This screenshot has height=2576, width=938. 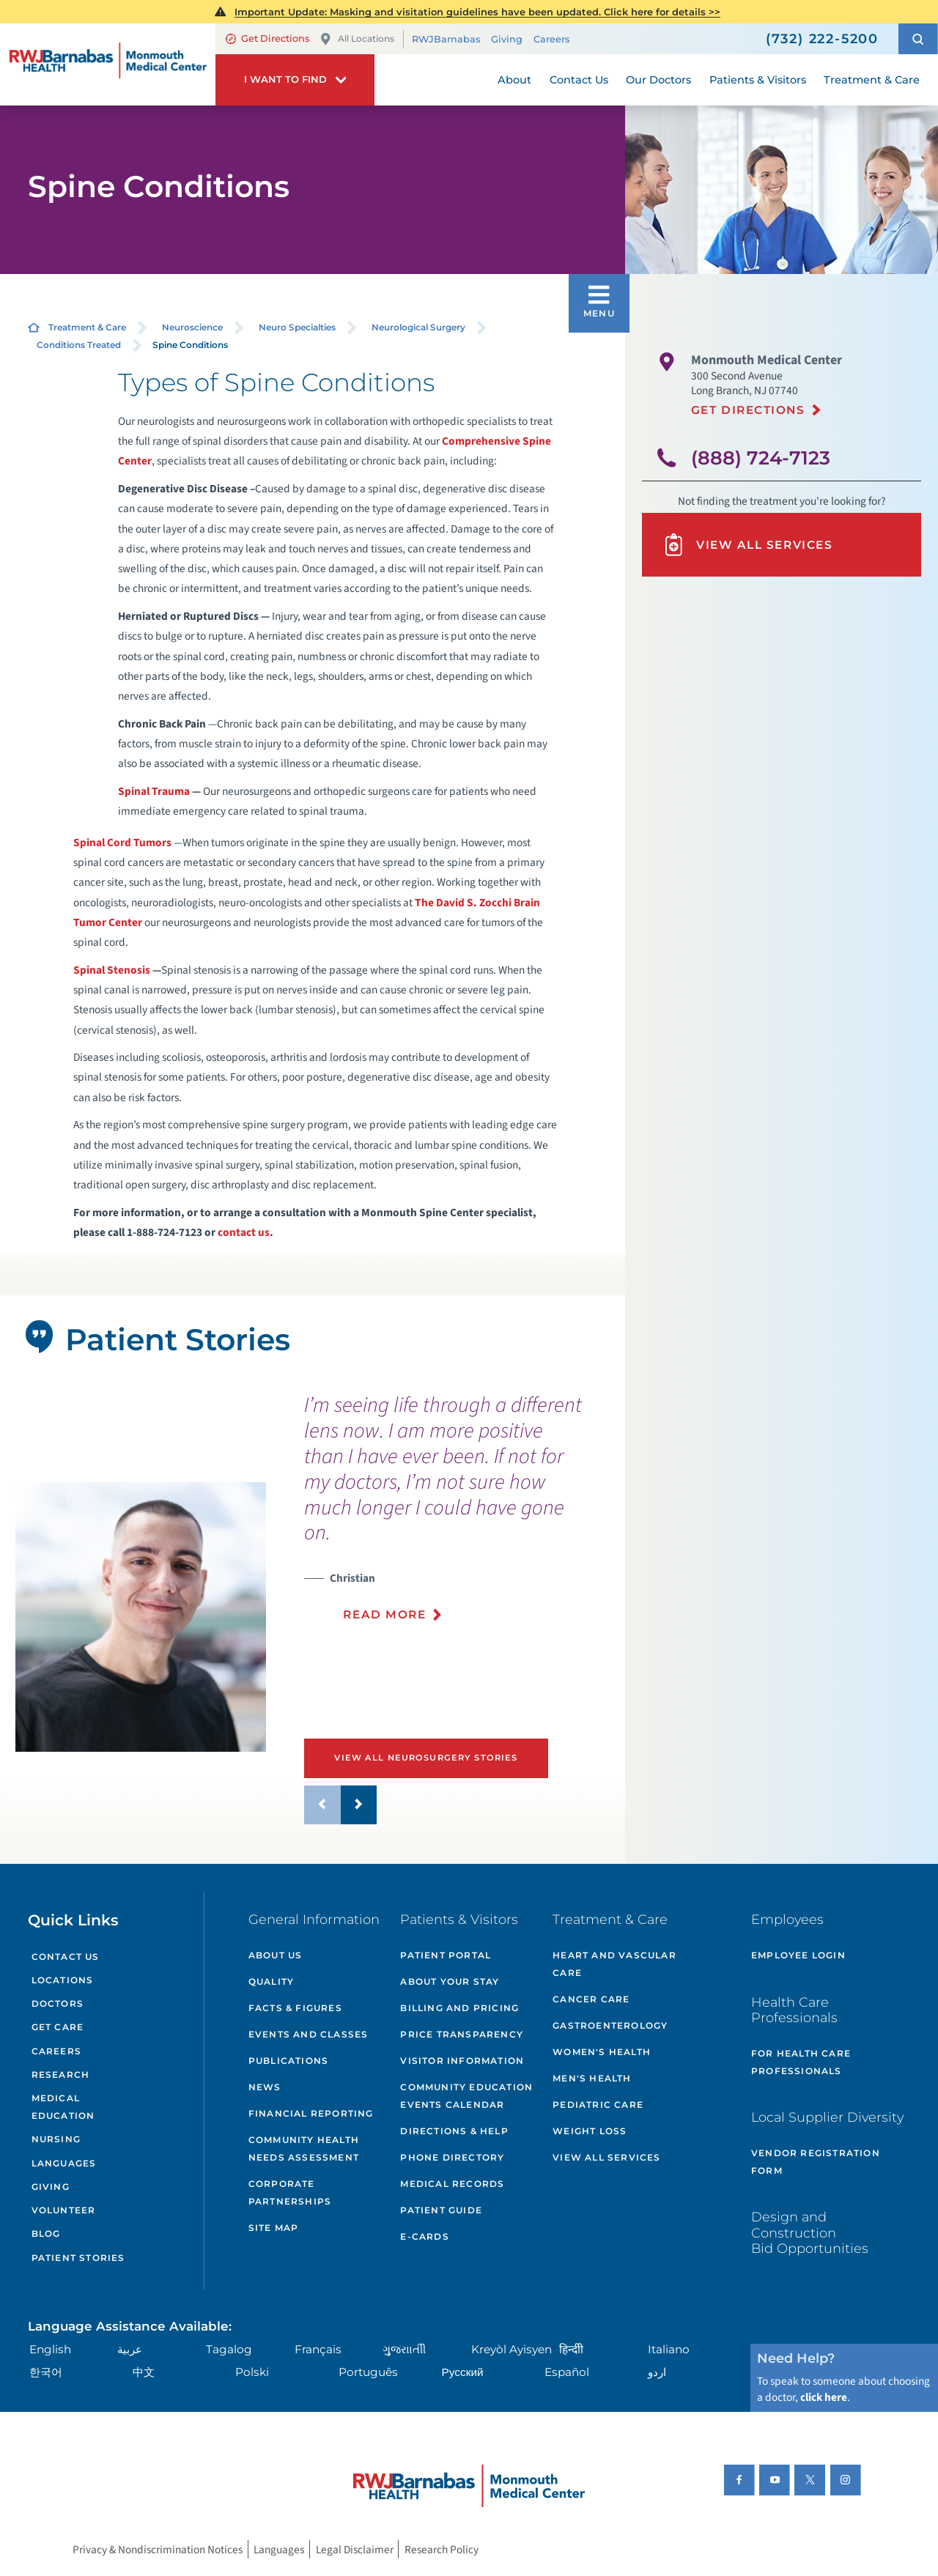 I want to click on Contact Us, so click(x=66, y=1956).